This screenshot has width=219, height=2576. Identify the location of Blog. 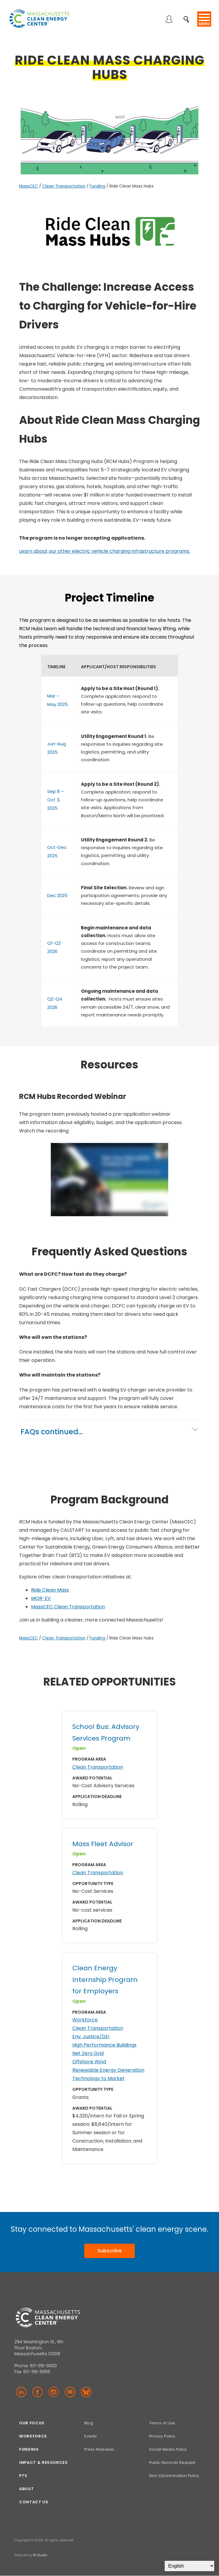
(88, 2423).